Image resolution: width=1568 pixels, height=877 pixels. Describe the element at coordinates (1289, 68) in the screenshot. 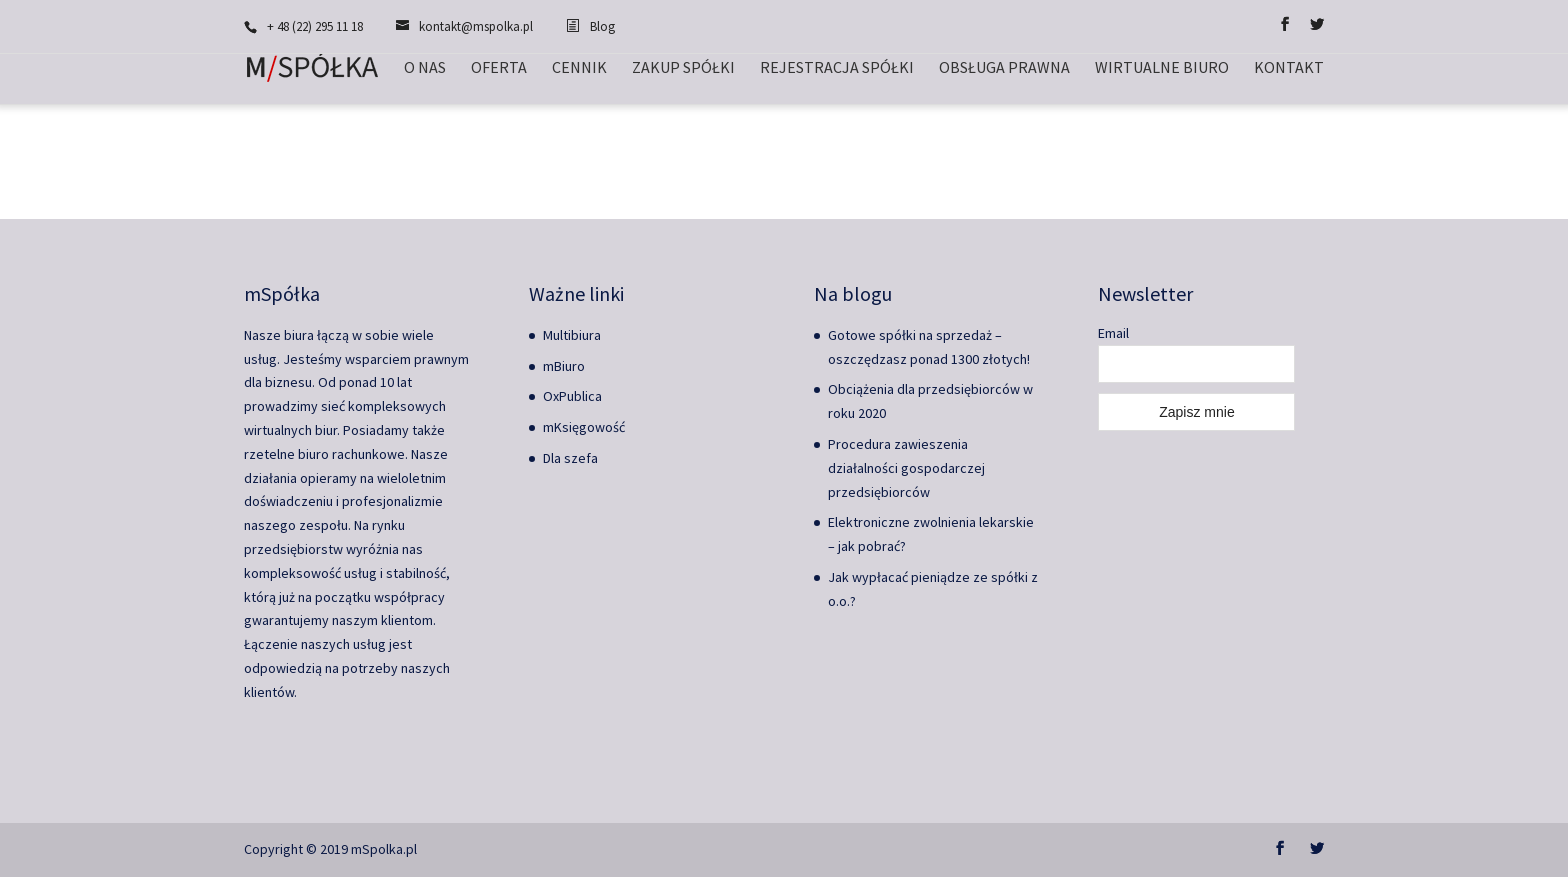

I see `Kontakt` at that location.